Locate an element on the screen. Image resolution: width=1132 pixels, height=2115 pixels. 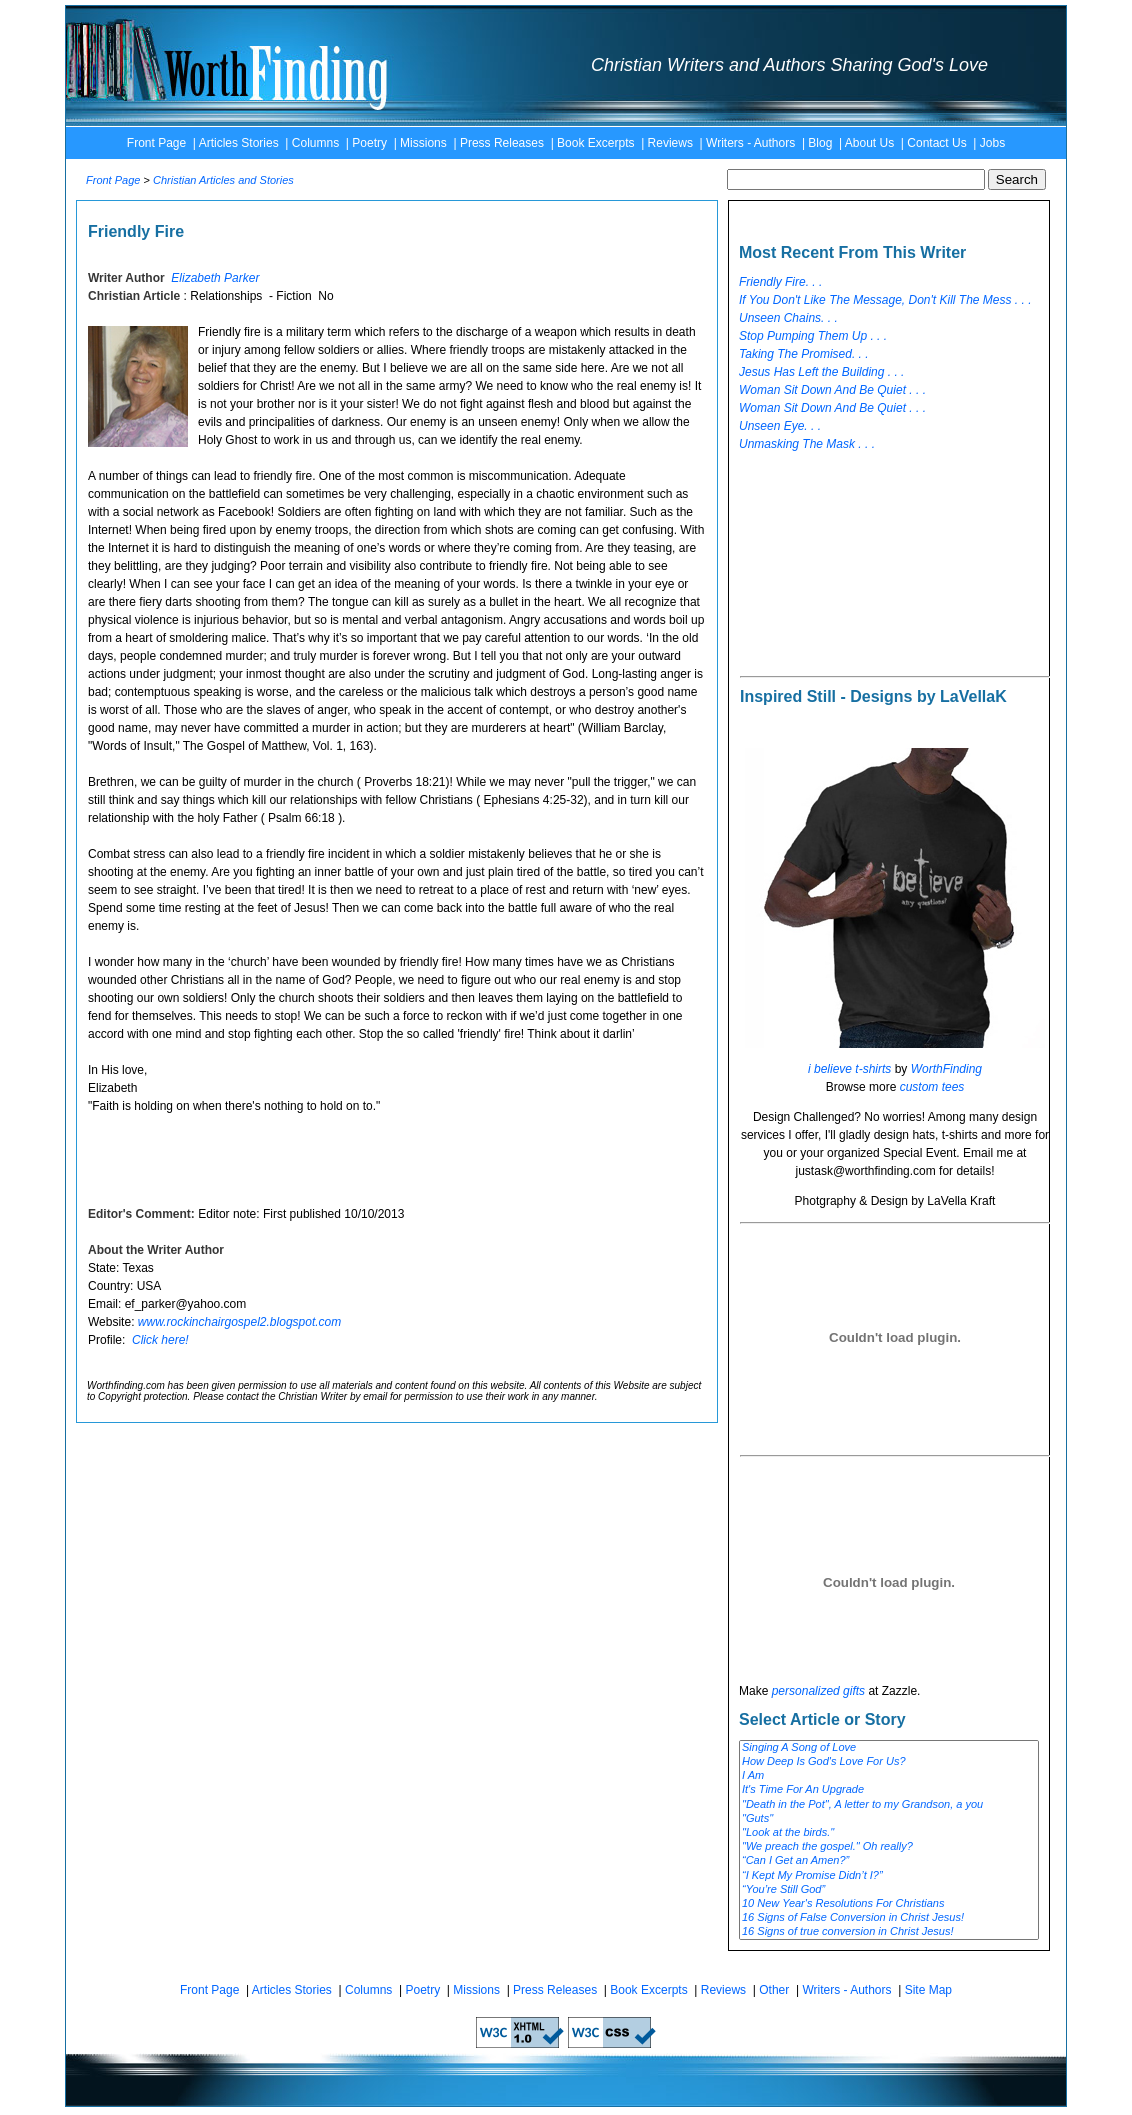
i believe t-shirts is located at coordinates (849, 1069).